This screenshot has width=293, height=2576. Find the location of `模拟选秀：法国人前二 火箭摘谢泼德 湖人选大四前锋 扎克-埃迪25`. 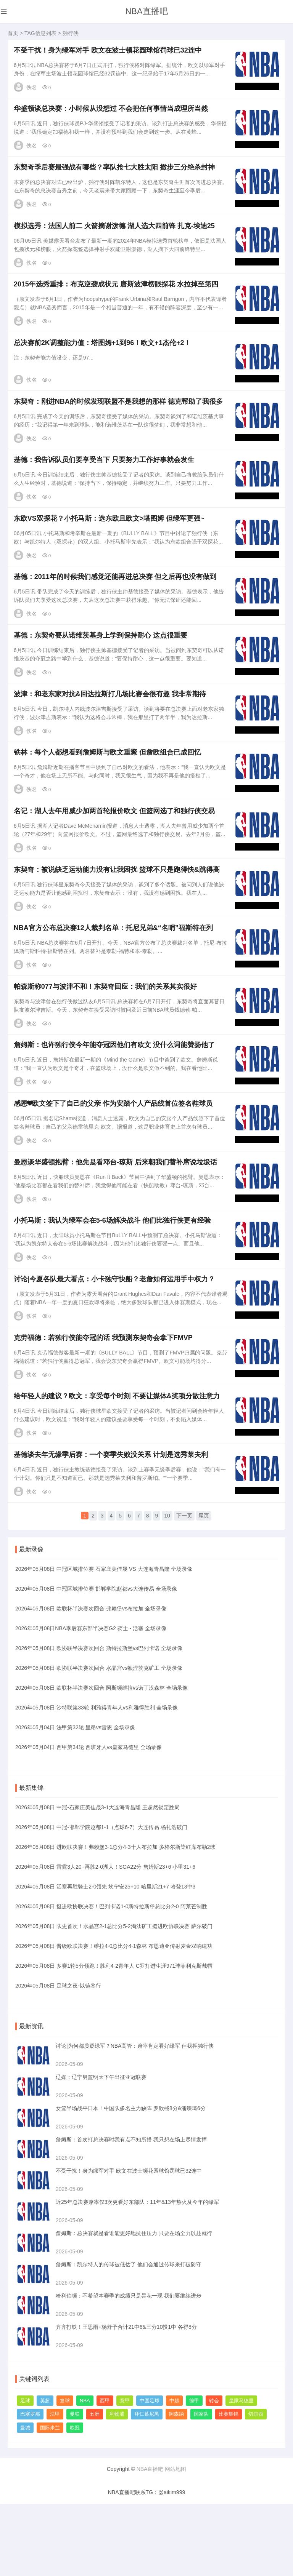

模拟选秀：法国人前二 火箭摘谢泼德 湖人选大四前锋 扎克-埃迪25 is located at coordinates (115, 237).